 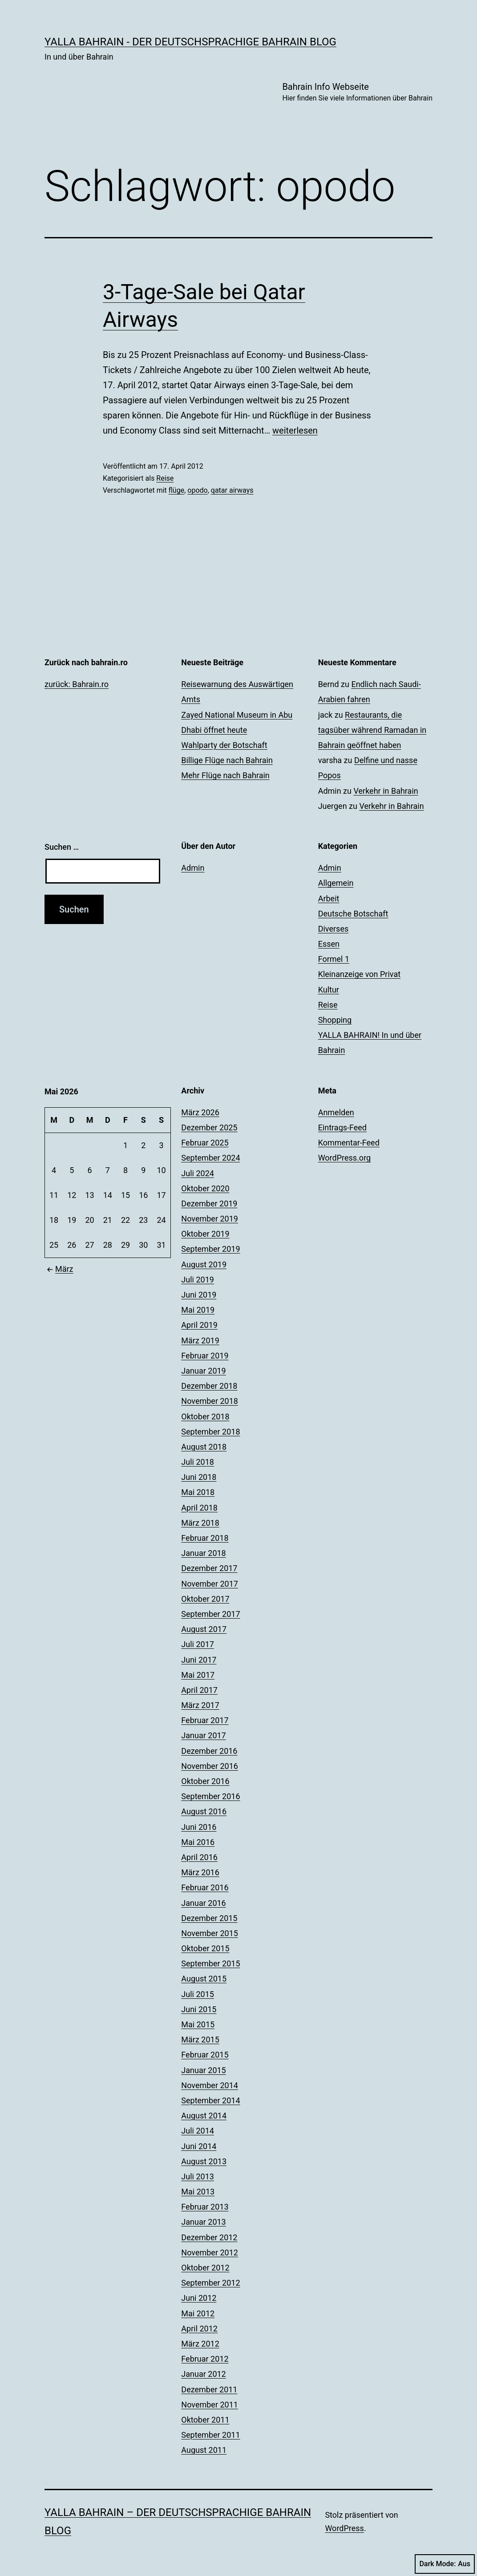 I want to click on Mehr Flüge nach Bahrain, so click(x=225, y=775).